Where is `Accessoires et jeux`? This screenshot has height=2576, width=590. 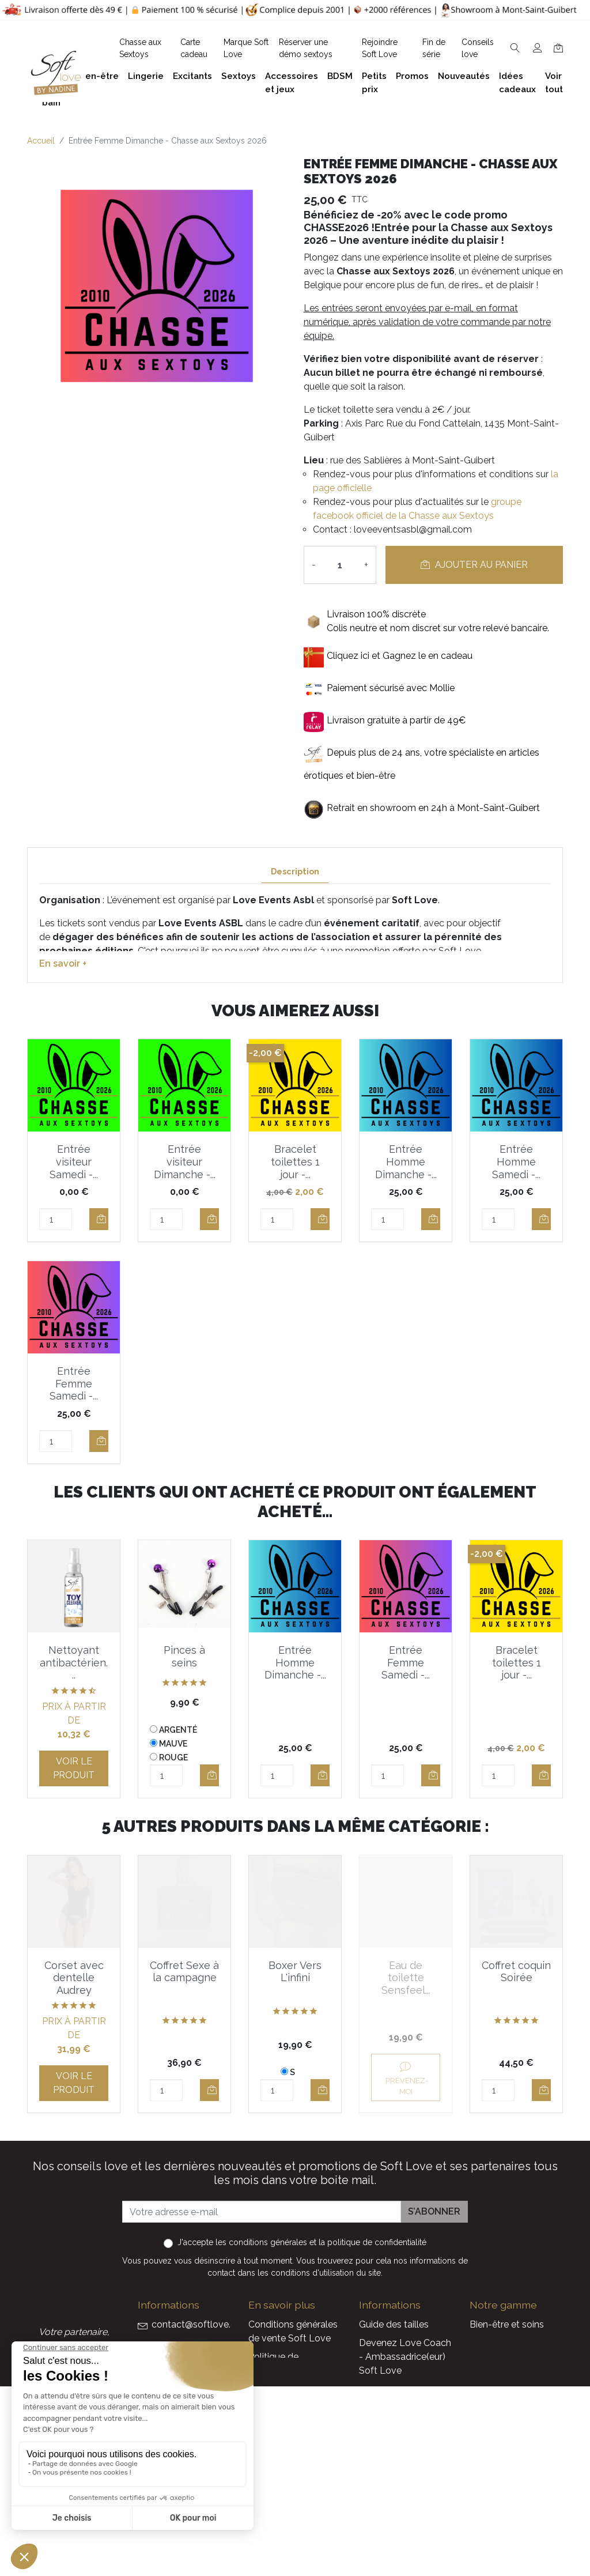 Accessoires et jeux is located at coordinates (510, 2361).